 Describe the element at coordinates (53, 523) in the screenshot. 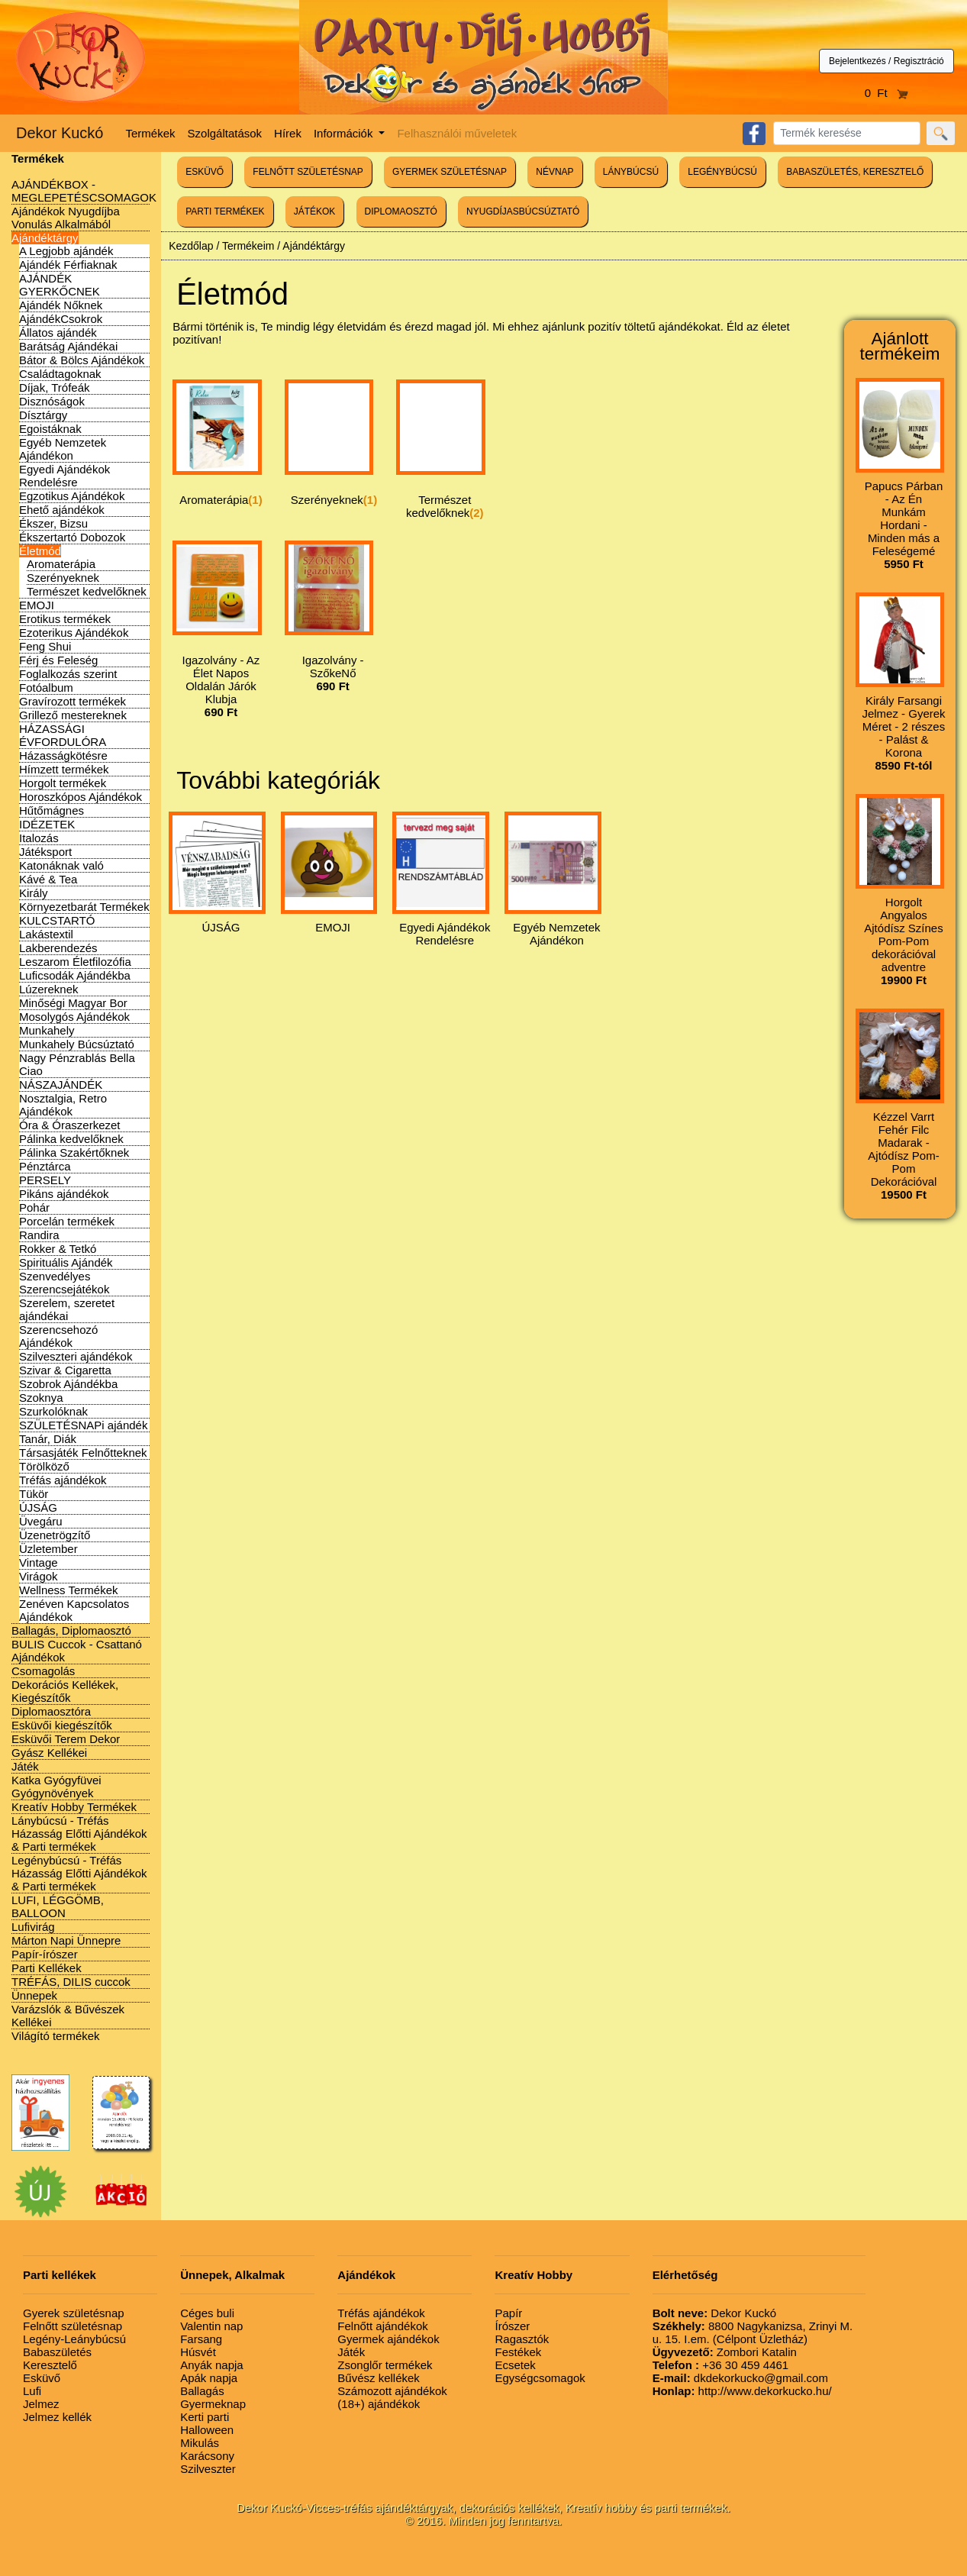

I see `Ékszer, Bizsu` at that location.